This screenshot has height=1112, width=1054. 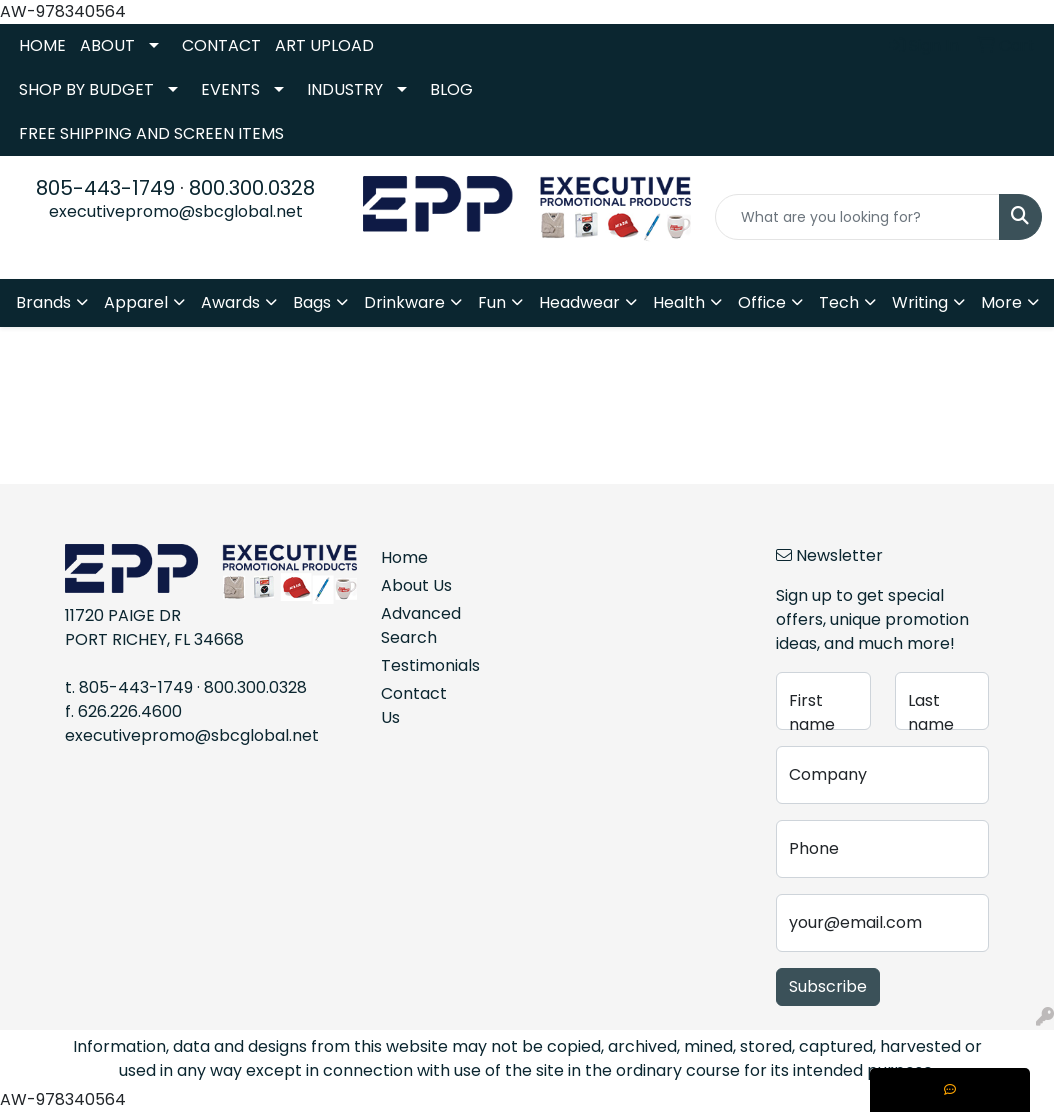 I want to click on 800.300.0328, so click(x=252, y=188).